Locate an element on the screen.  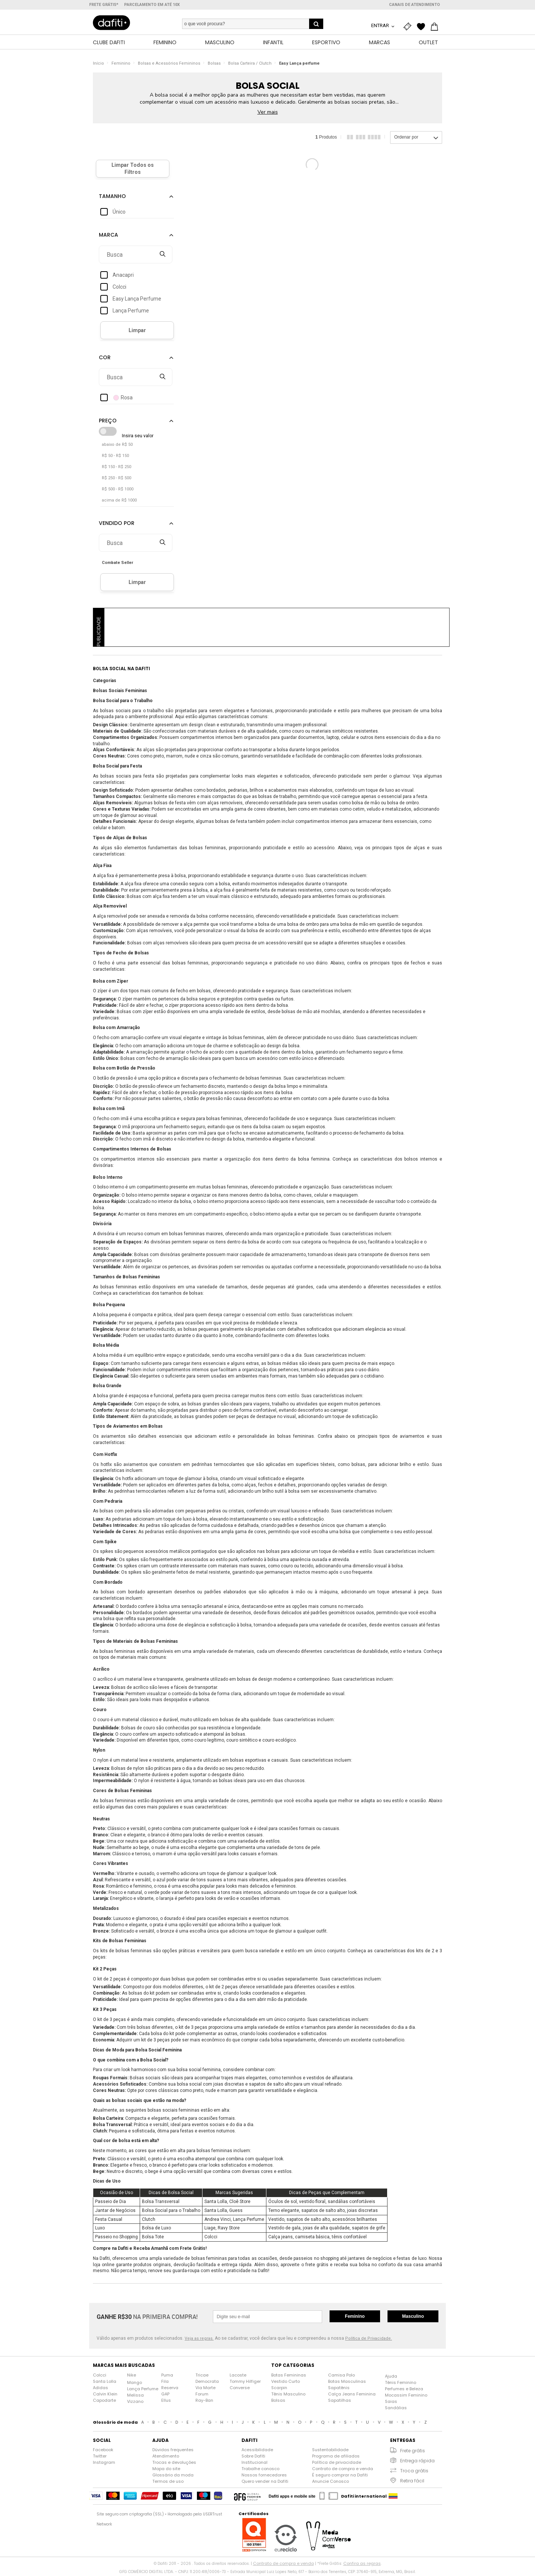
Sustentabilidade is located at coordinates (330, 2451).